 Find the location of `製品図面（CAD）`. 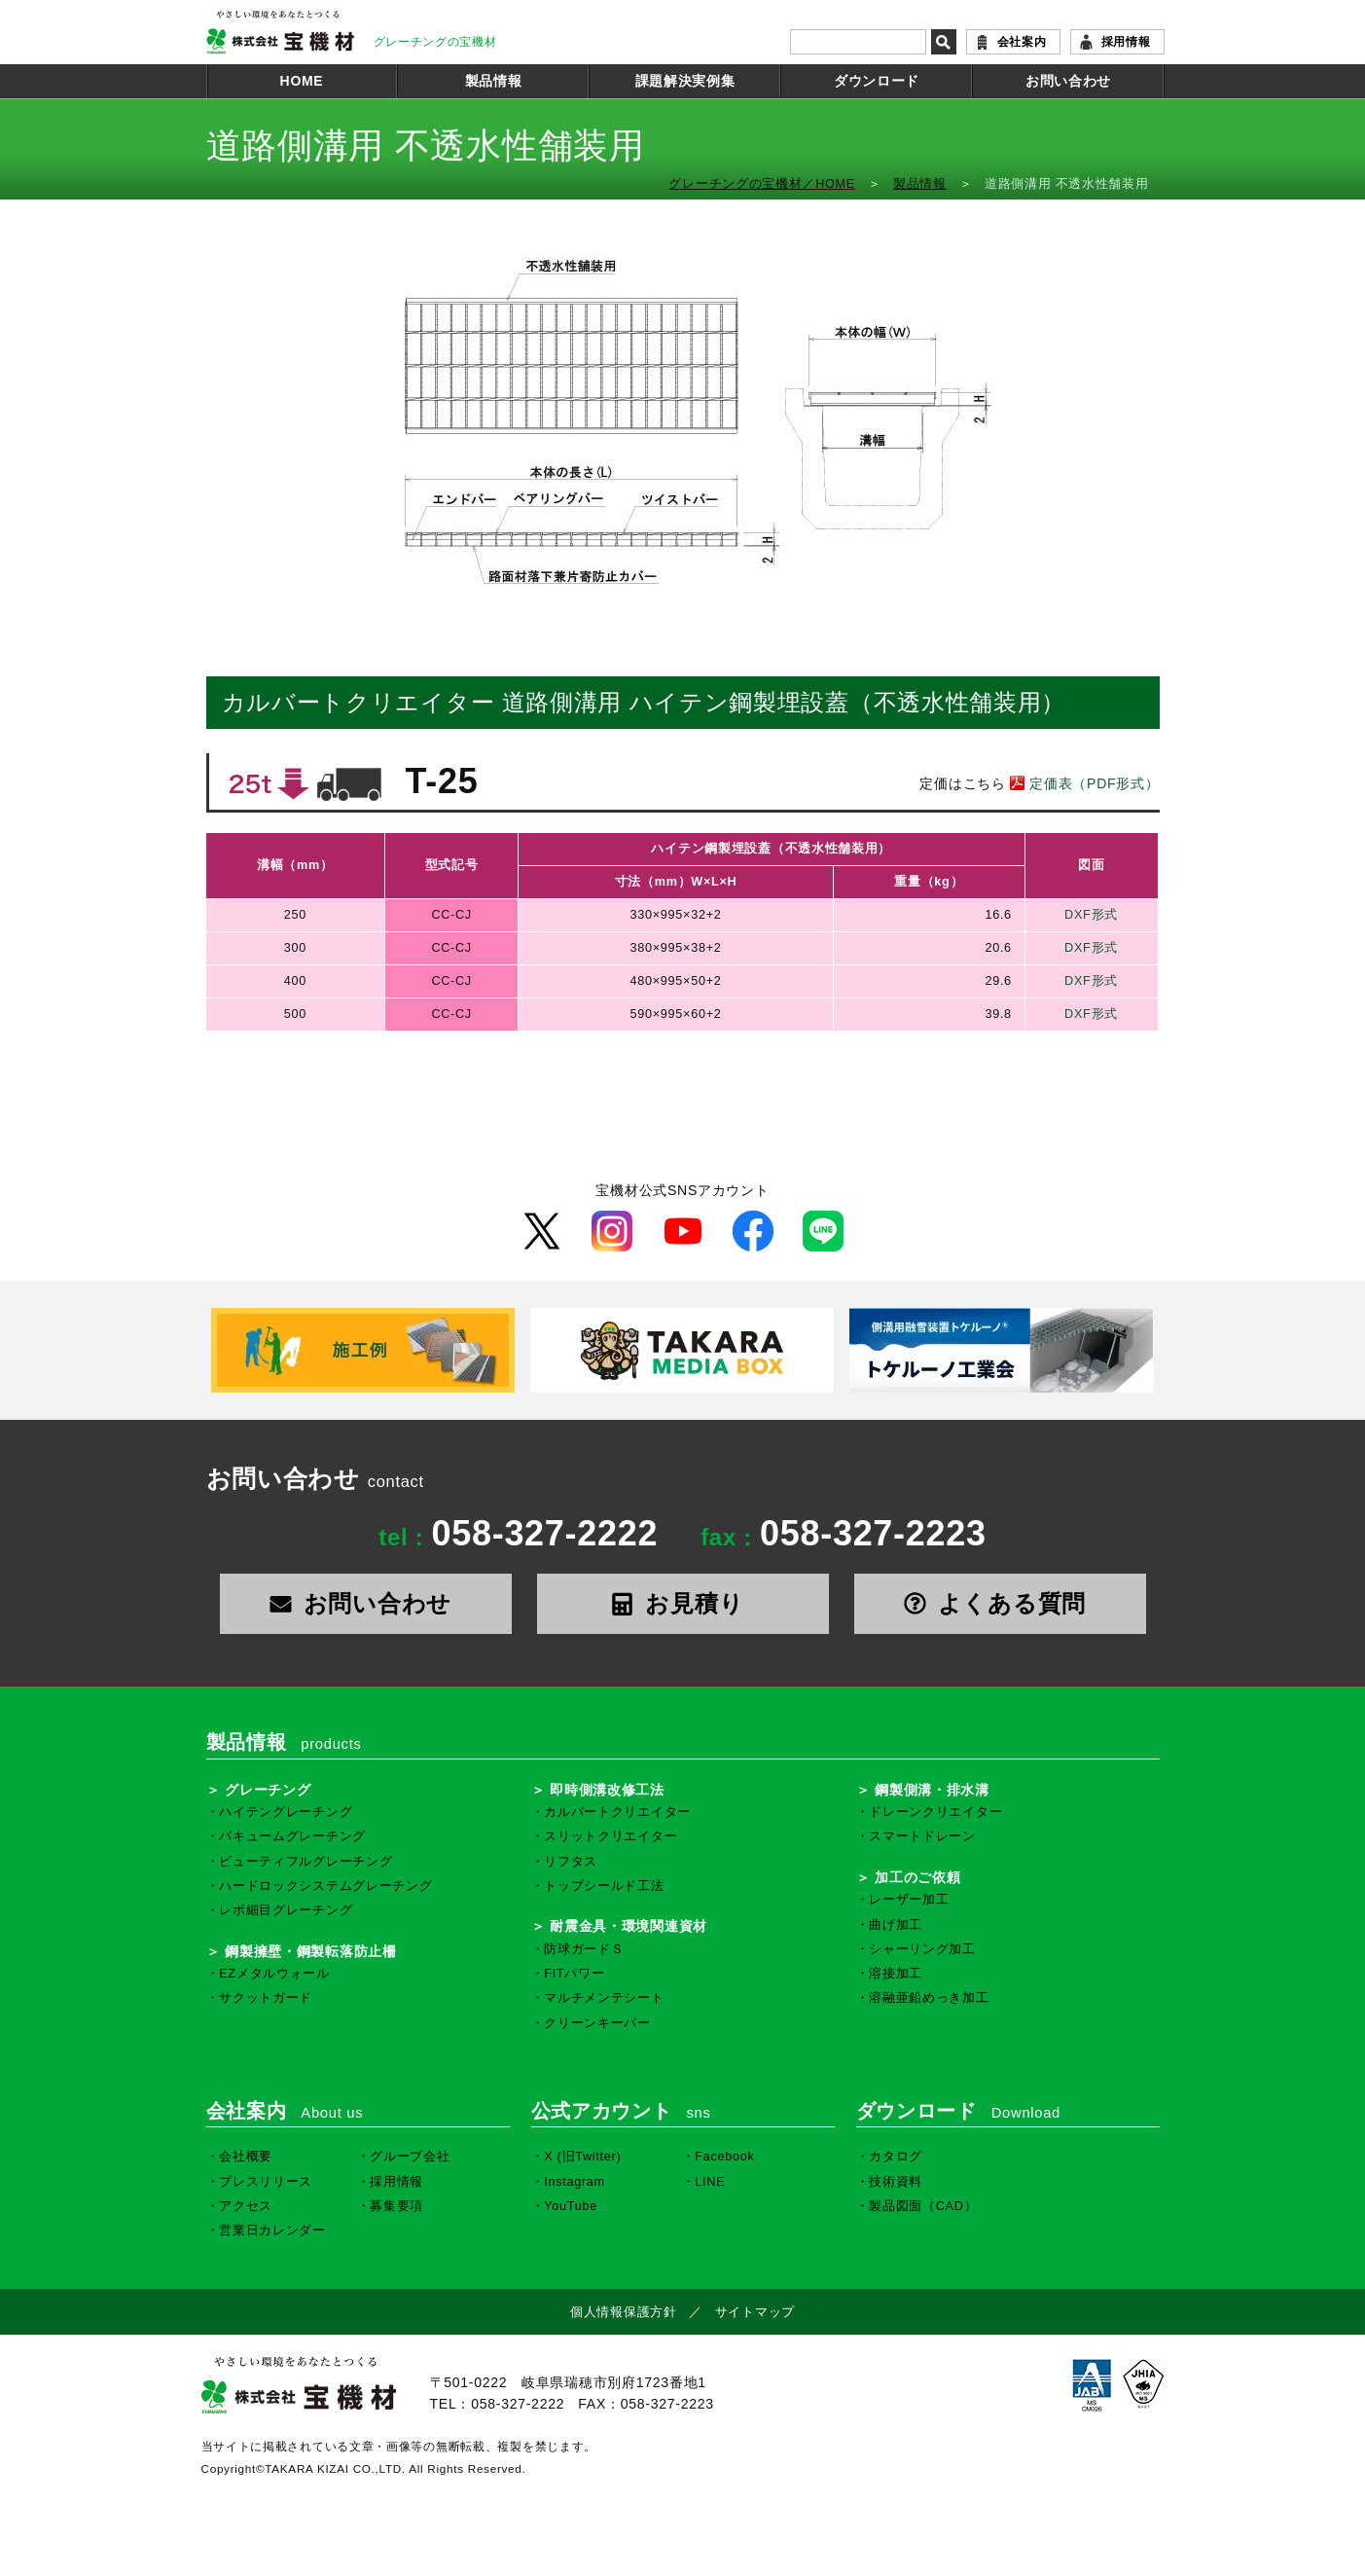

製品図面（CAD） is located at coordinates (923, 2206).